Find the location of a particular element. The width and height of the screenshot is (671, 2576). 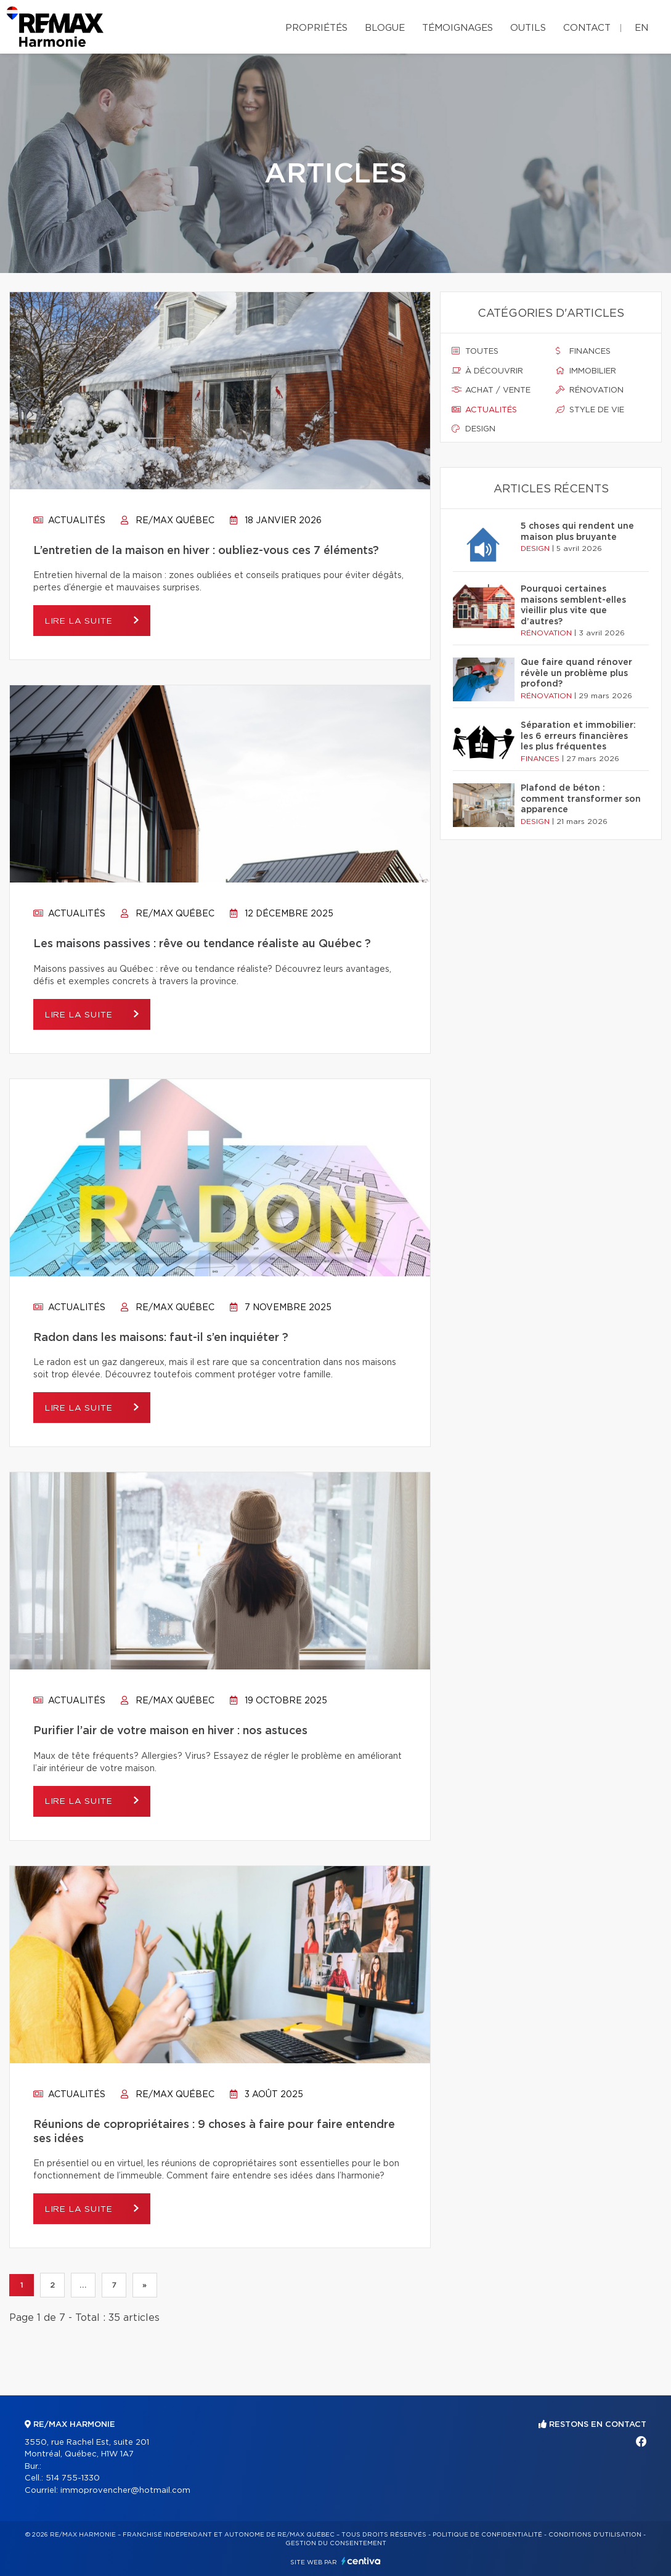

Outils is located at coordinates (528, 28).